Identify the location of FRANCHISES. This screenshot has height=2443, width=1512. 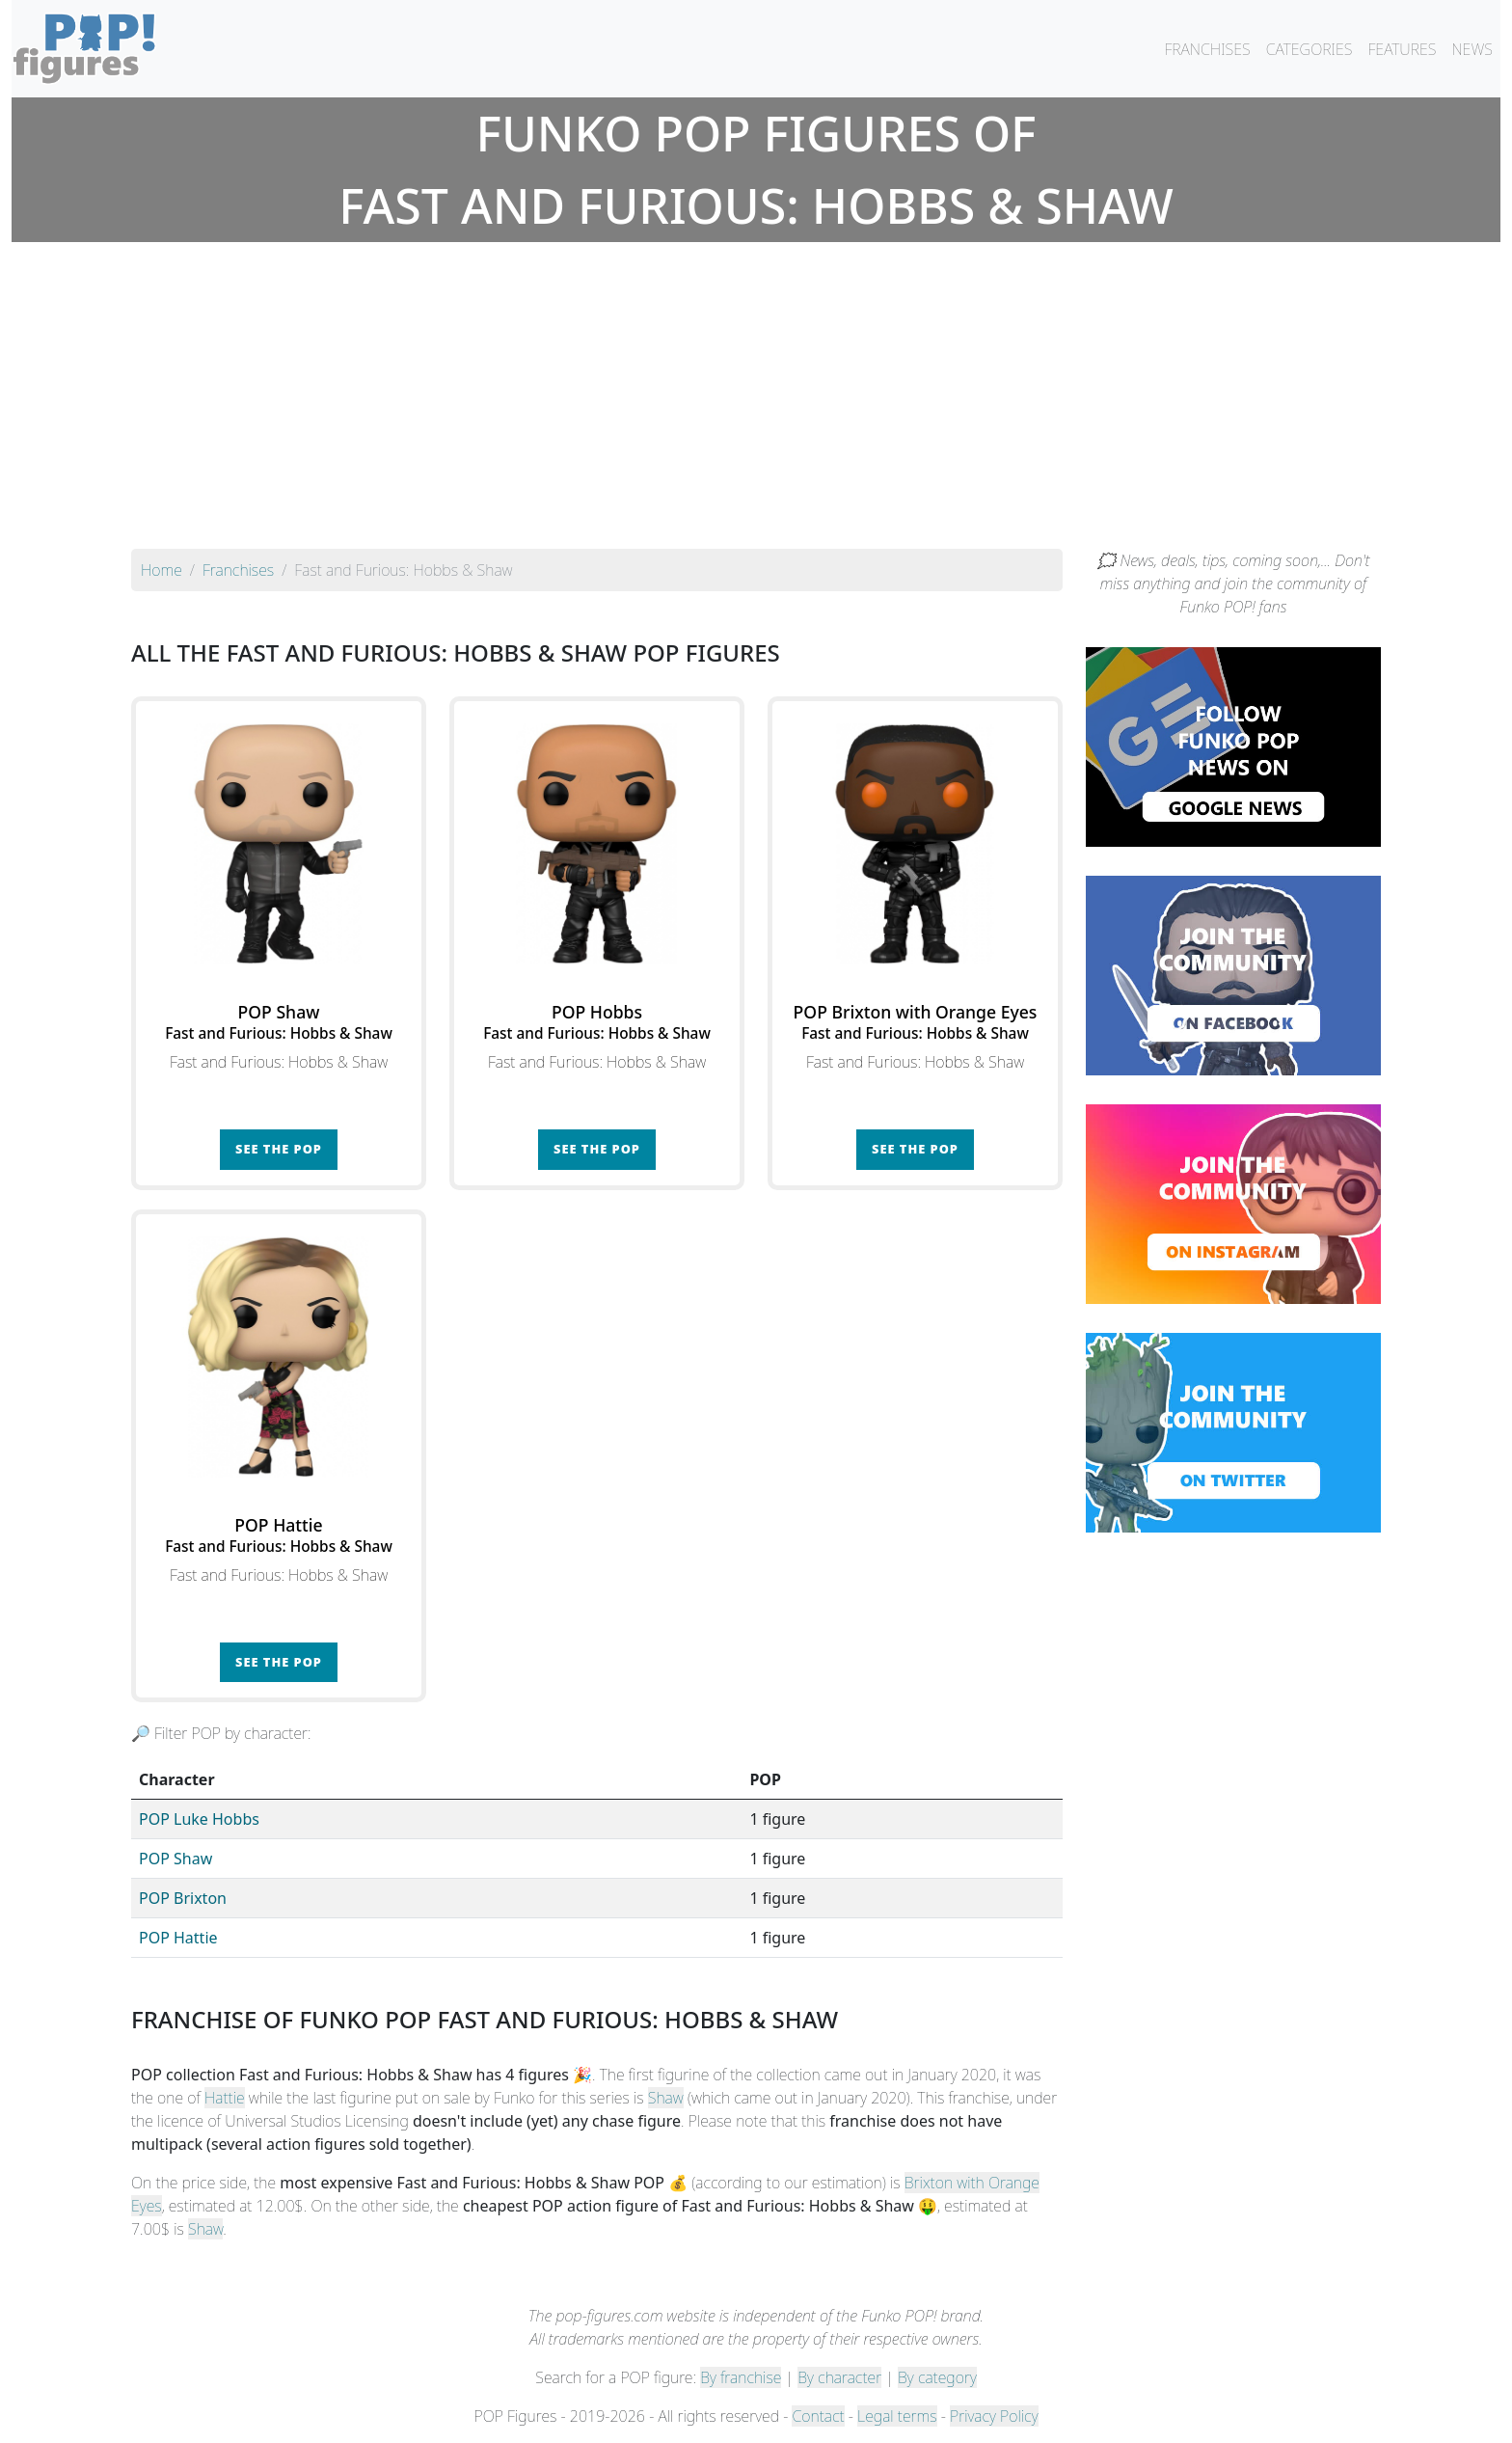
(1207, 49).